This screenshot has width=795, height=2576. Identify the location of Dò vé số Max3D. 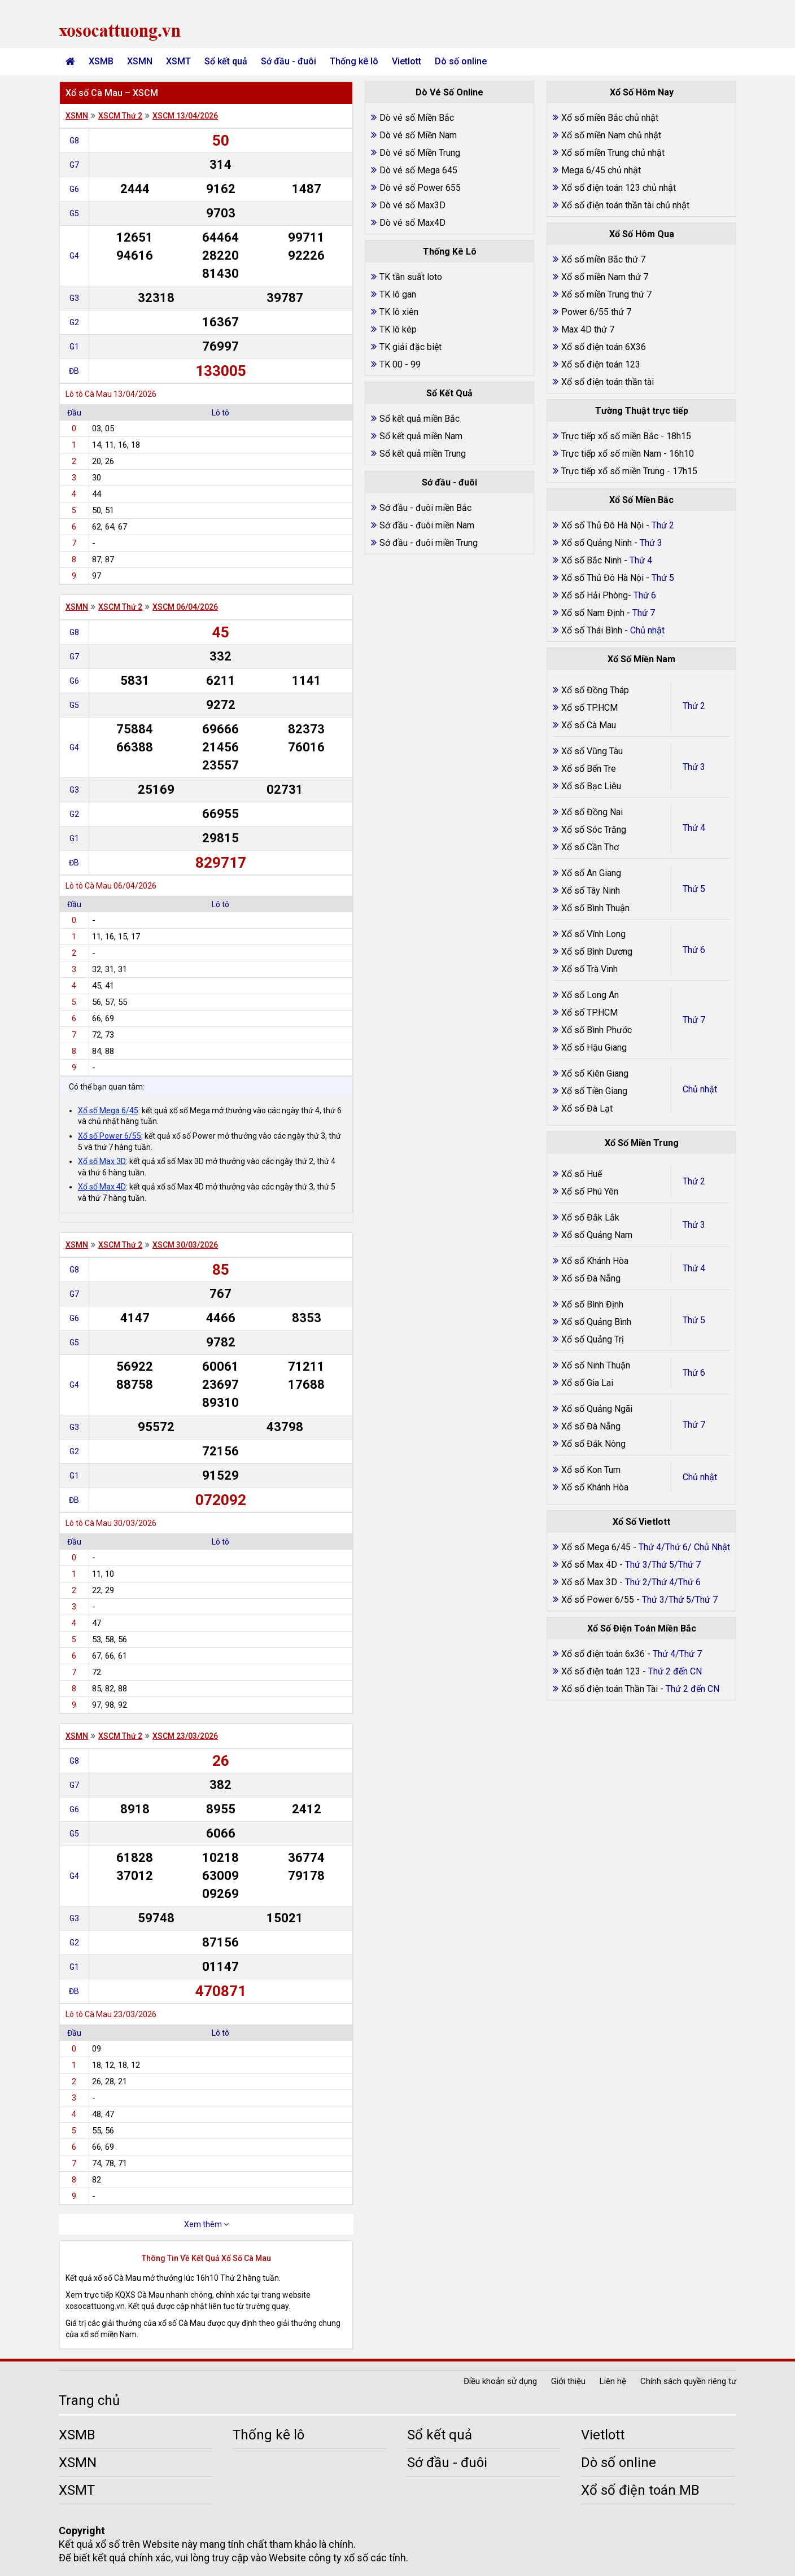
(412, 205).